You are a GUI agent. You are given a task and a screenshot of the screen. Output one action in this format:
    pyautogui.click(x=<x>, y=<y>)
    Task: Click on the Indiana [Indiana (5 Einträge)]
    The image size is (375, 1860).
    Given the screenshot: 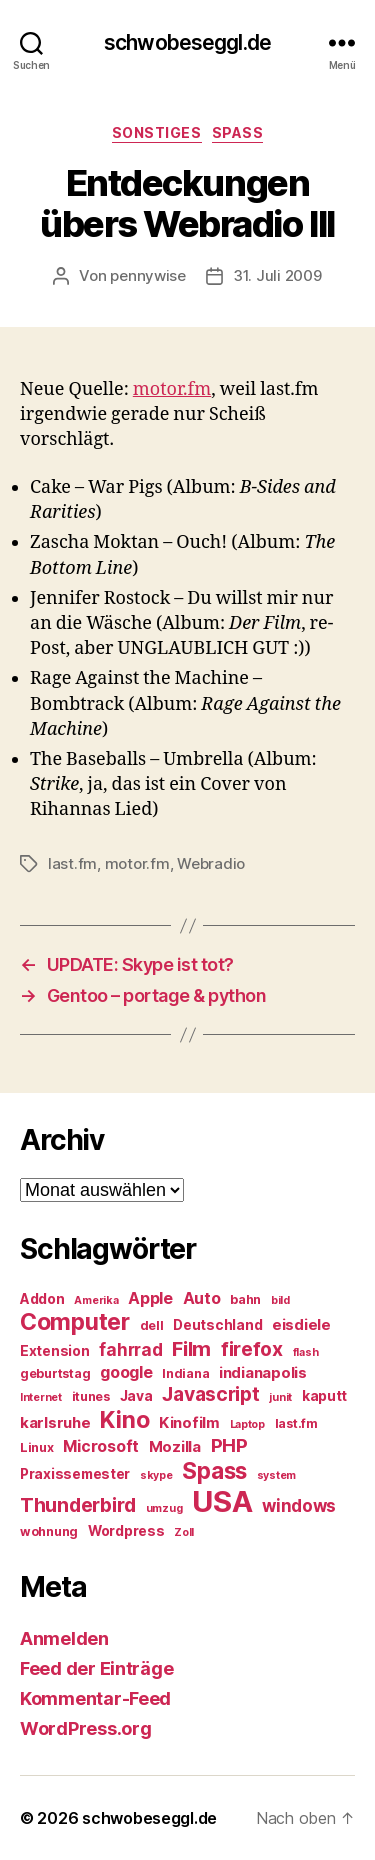 What is the action you would take?
    pyautogui.click(x=185, y=1373)
    